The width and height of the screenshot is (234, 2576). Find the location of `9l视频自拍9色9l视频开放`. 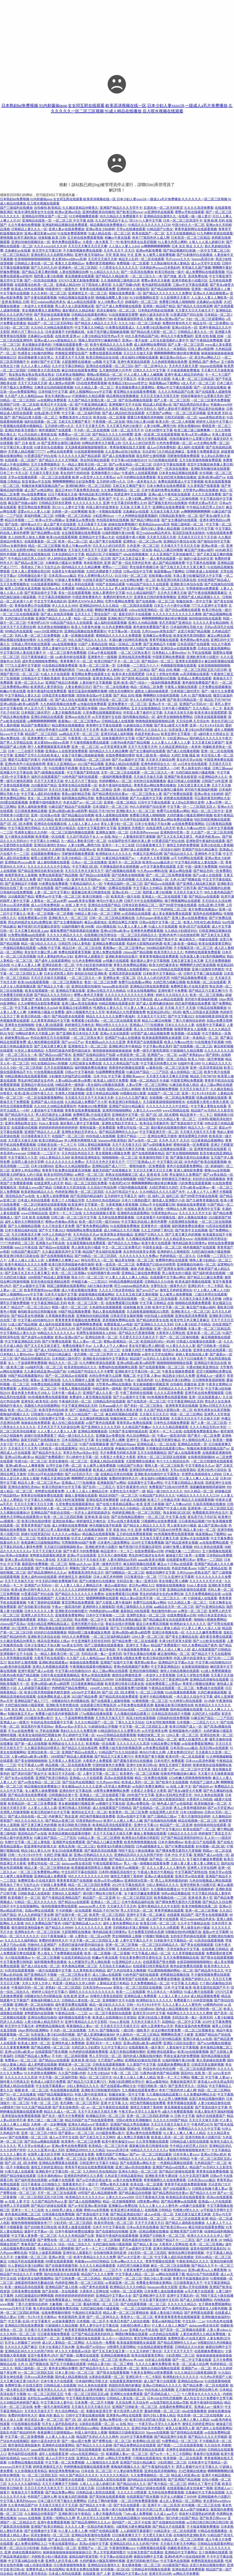

9l视频自拍9色9l视频开放 is located at coordinates (183, 1932).